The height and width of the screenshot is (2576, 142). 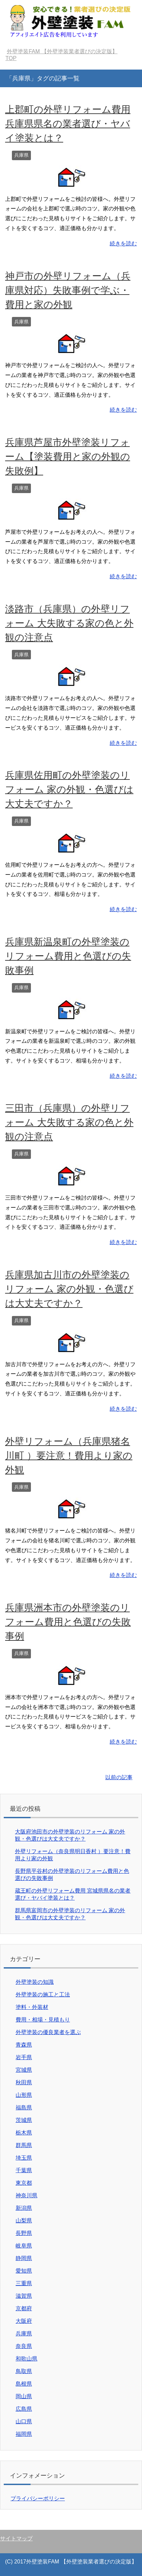 What do you see at coordinates (24, 2396) in the screenshot?
I see `岡山県` at bounding box center [24, 2396].